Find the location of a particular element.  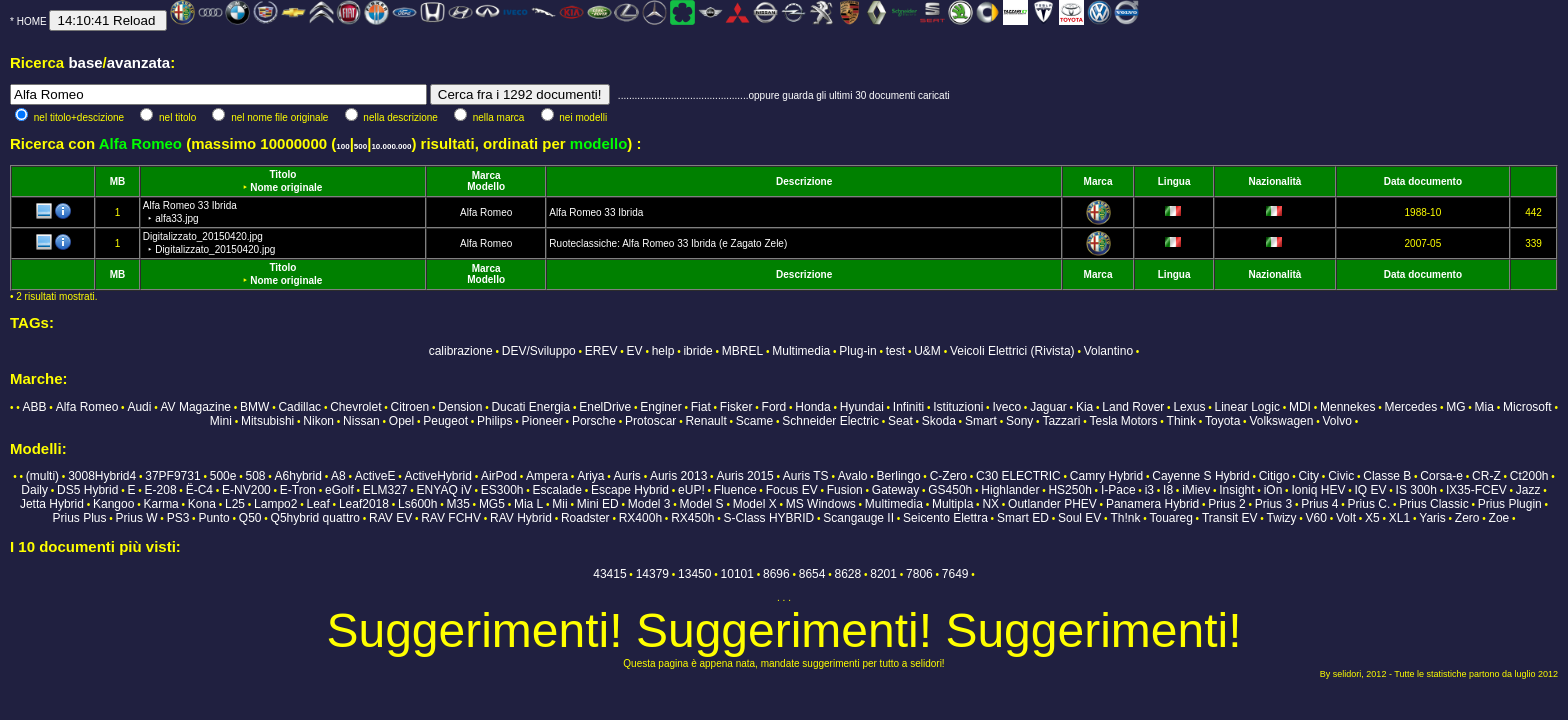

Descrizione is located at coordinates (804, 181).